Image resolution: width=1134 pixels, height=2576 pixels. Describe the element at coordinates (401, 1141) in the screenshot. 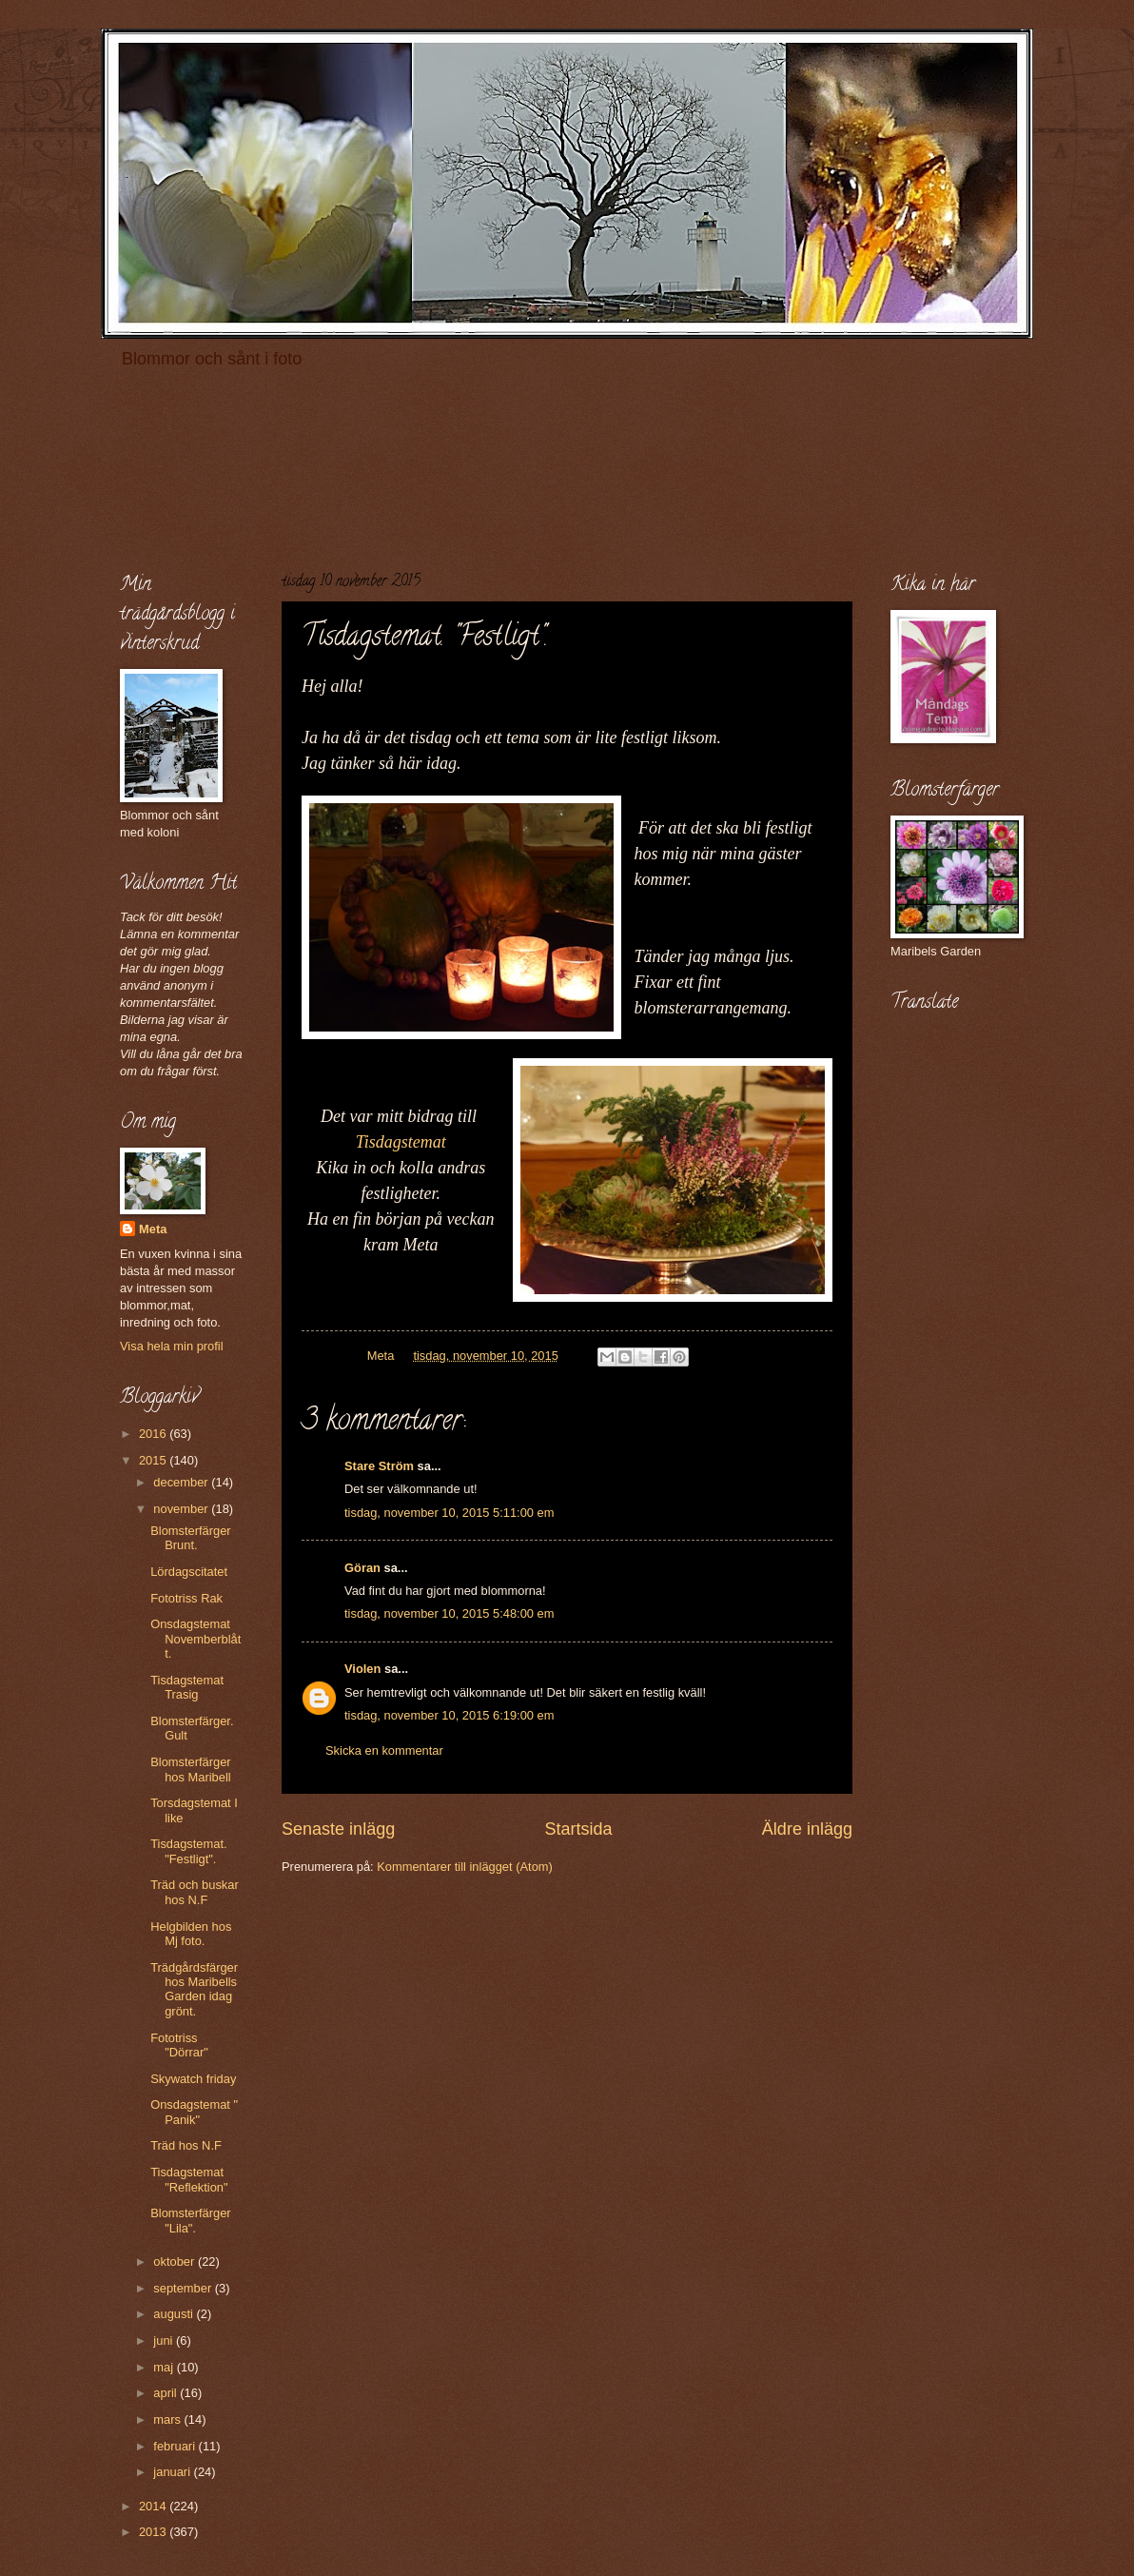

I see `Tisdagstemat` at that location.